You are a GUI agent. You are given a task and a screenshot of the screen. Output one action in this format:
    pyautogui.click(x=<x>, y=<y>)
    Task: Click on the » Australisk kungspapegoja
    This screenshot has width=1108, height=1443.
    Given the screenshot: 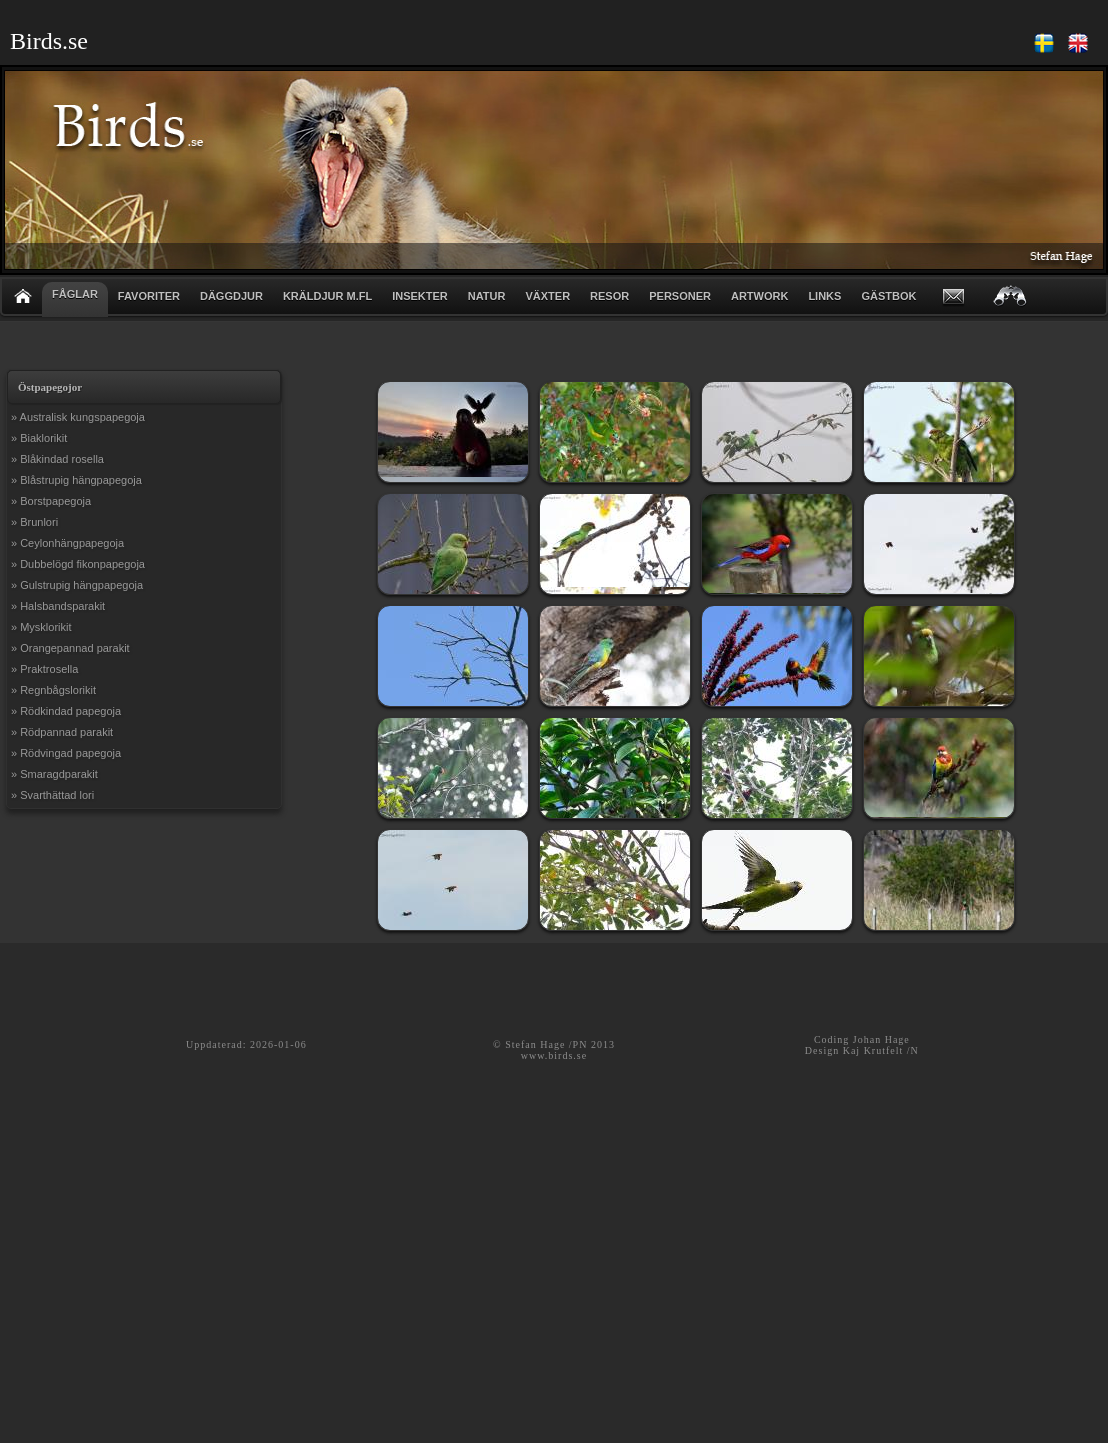 What is the action you would take?
    pyautogui.click(x=78, y=417)
    